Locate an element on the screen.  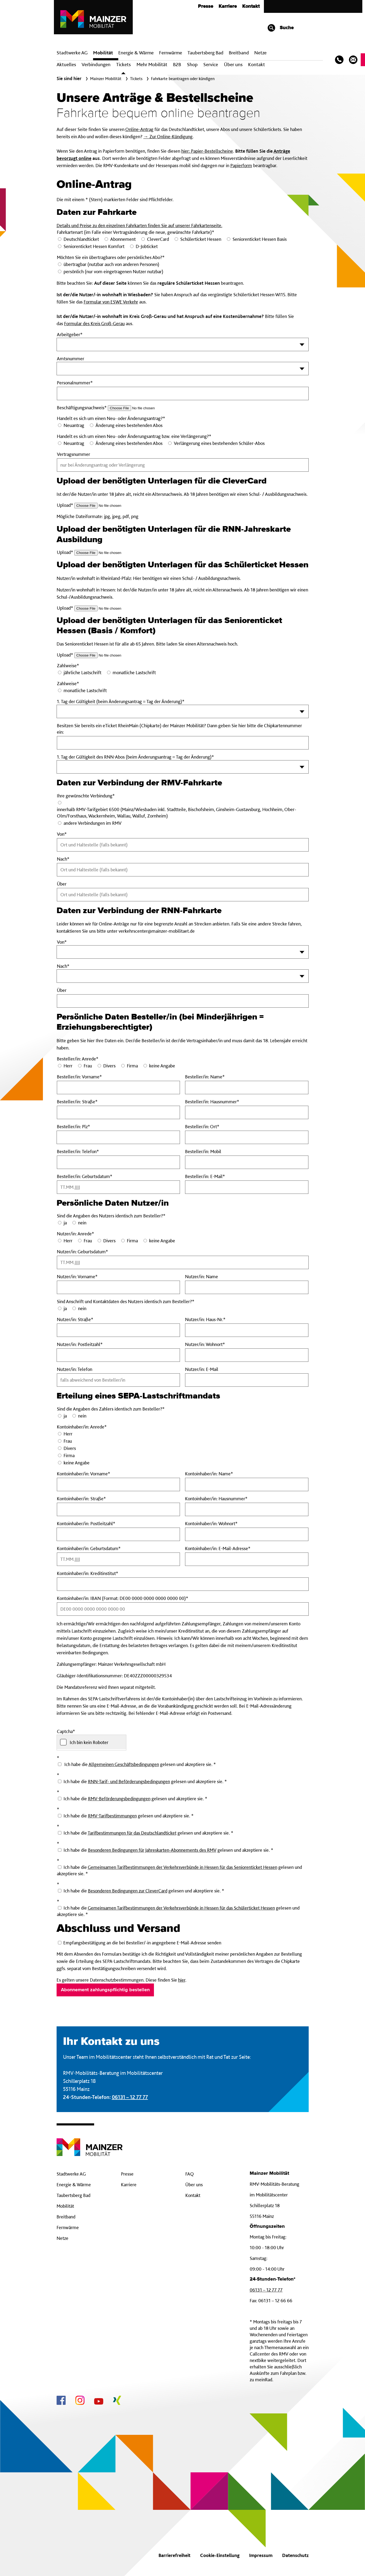
[NutzerinPostleitzahl Pflichtfeld] is located at coordinates (118, 1355).